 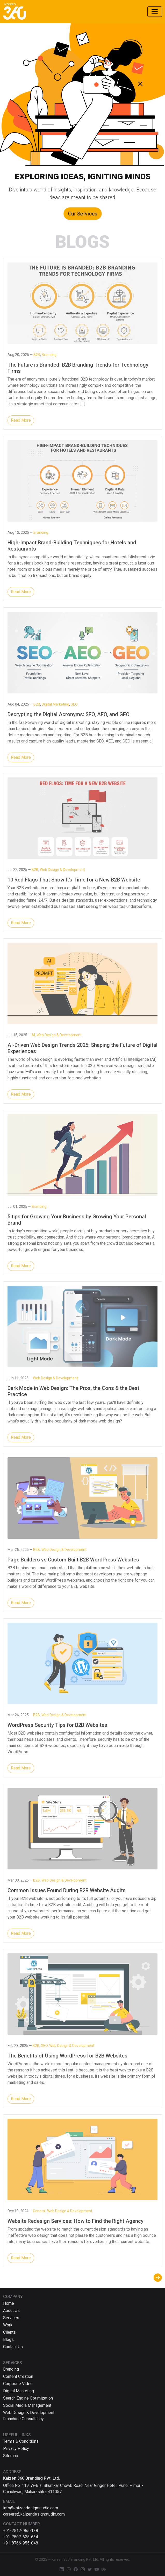 What do you see at coordinates (27, 2405) in the screenshot?
I see `Social Media Management` at bounding box center [27, 2405].